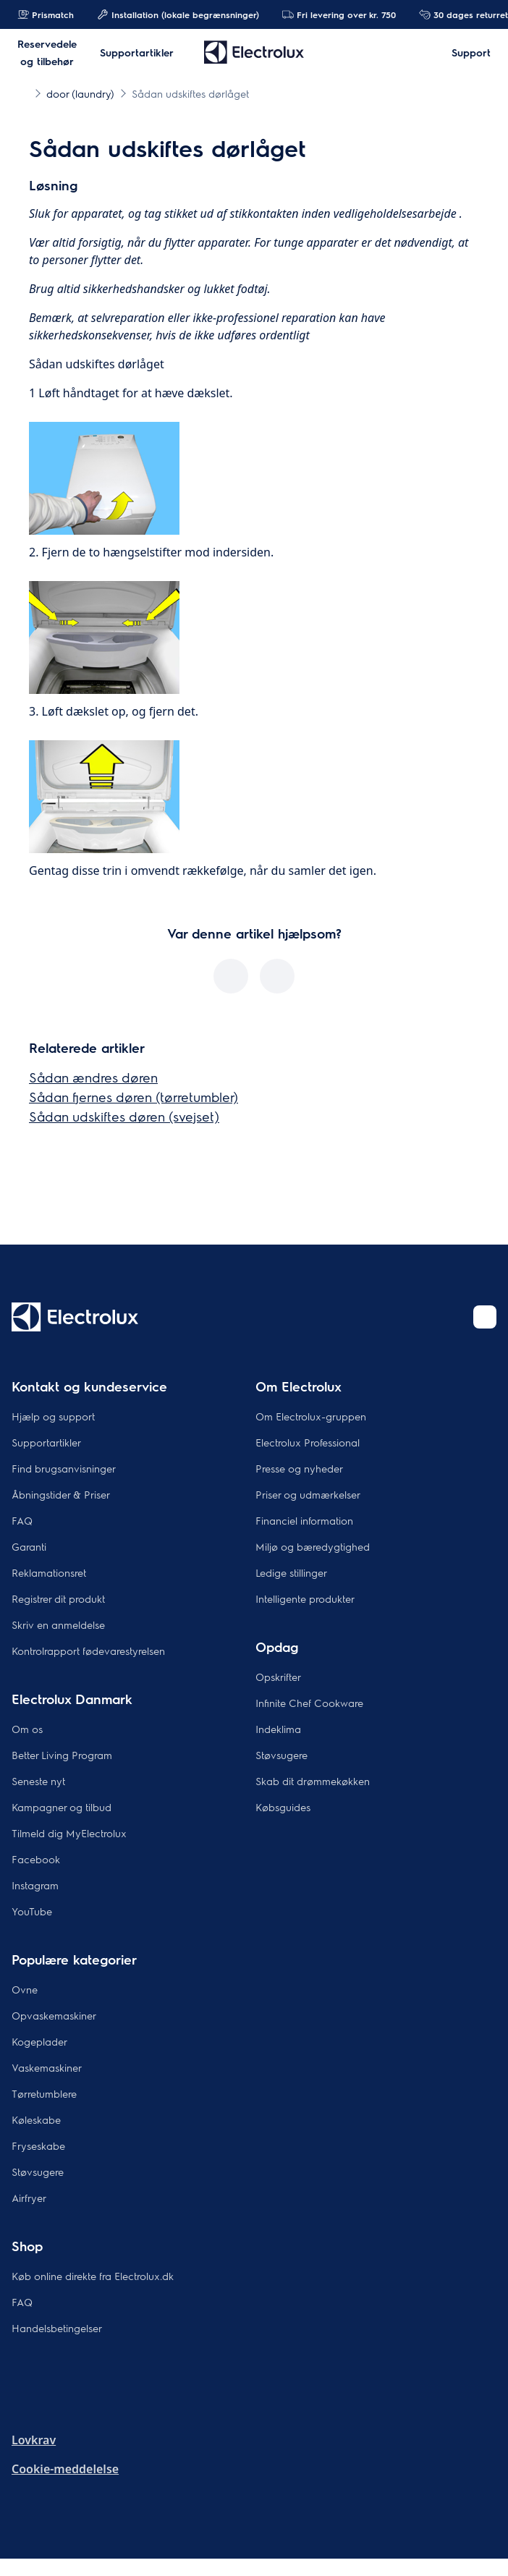 The height and width of the screenshot is (2576, 508). What do you see at coordinates (93, 1077) in the screenshot?
I see `Sådan ændres døren` at bounding box center [93, 1077].